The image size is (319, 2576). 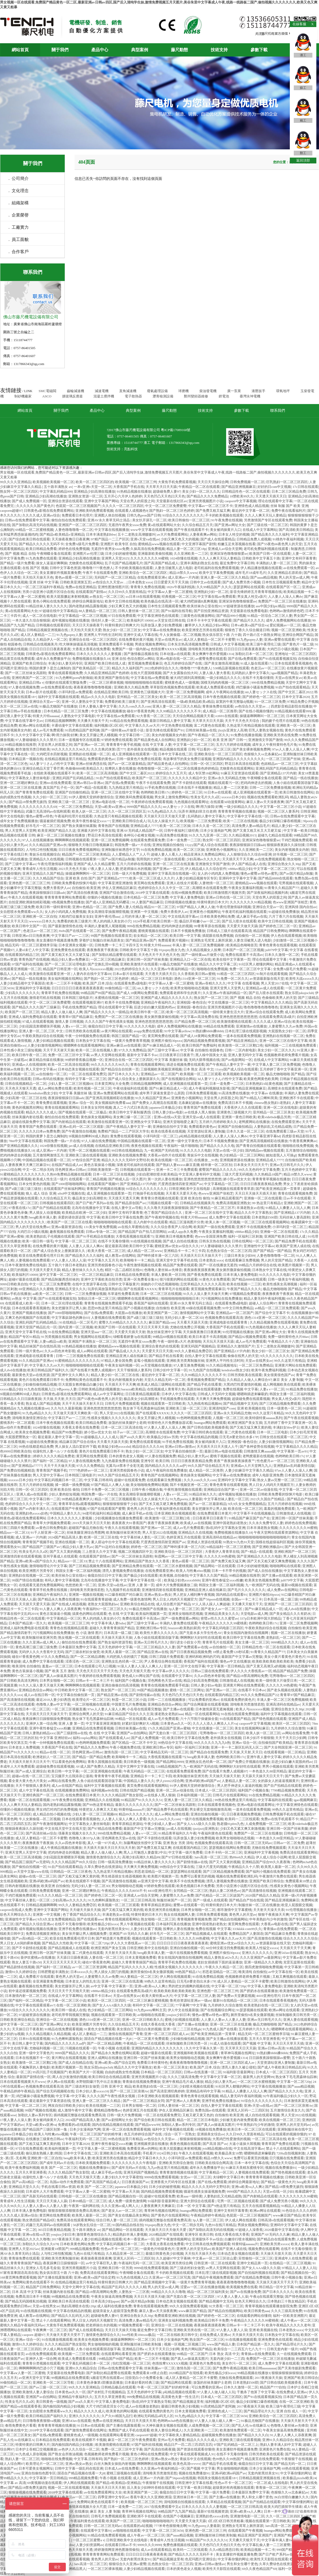 I want to click on 日本不卡视频免费播放, so click(x=188, y=931).